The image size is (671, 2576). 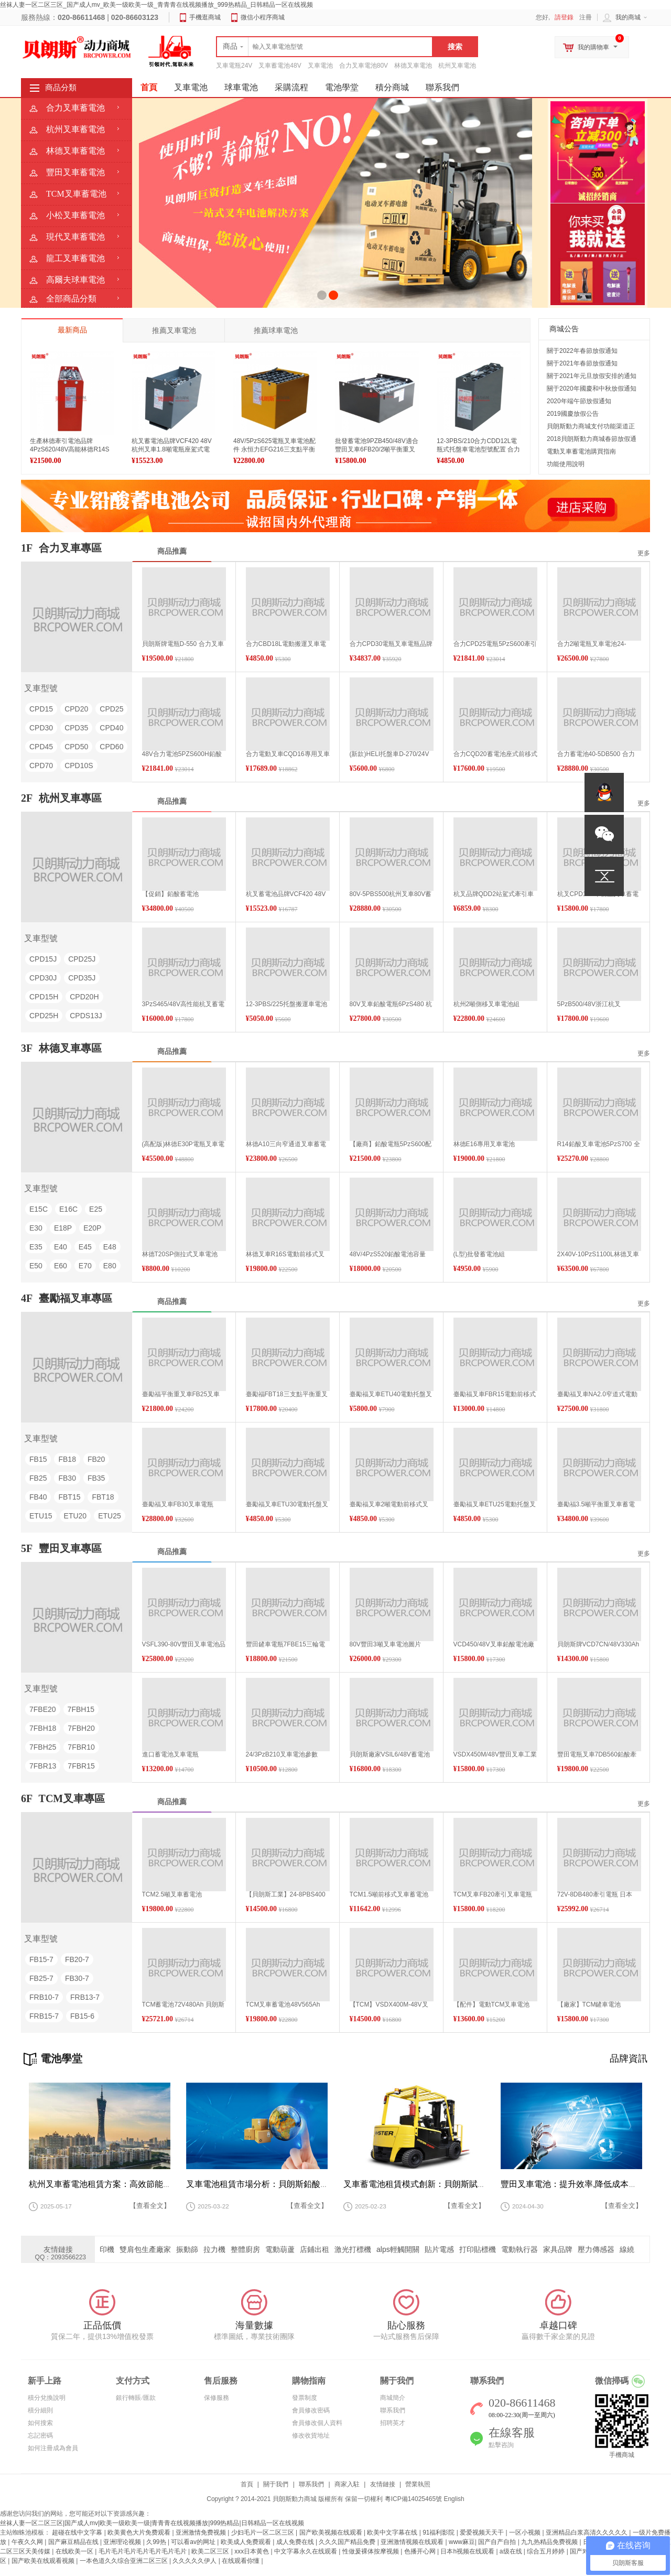 I want to click on 九九热精品免费视频, so click(x=550, y=2542).